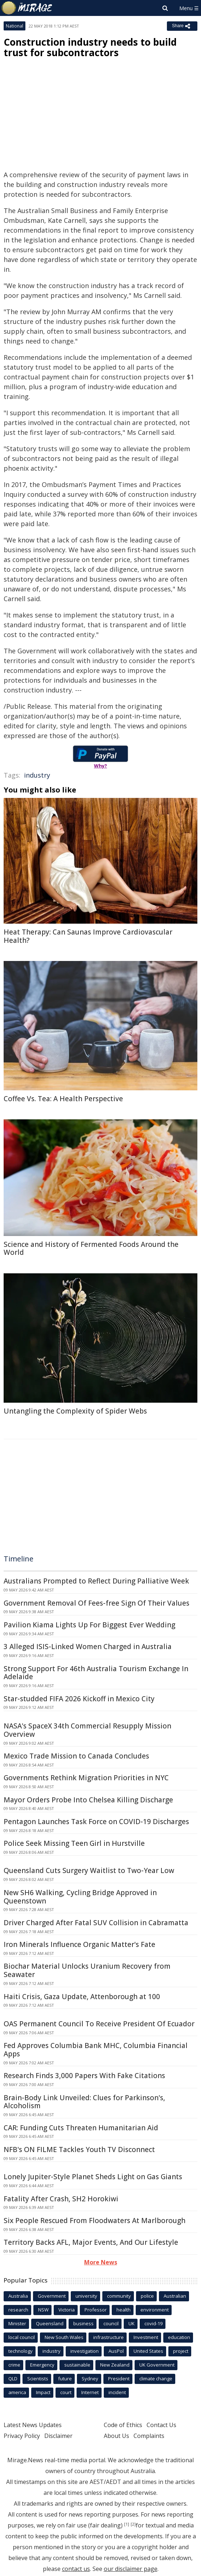 This screenshot has width=201, height=2576. What do you see at coordinates (119, 2296) in the screenshot?
I see `community` at bounding box center [119, 2296].